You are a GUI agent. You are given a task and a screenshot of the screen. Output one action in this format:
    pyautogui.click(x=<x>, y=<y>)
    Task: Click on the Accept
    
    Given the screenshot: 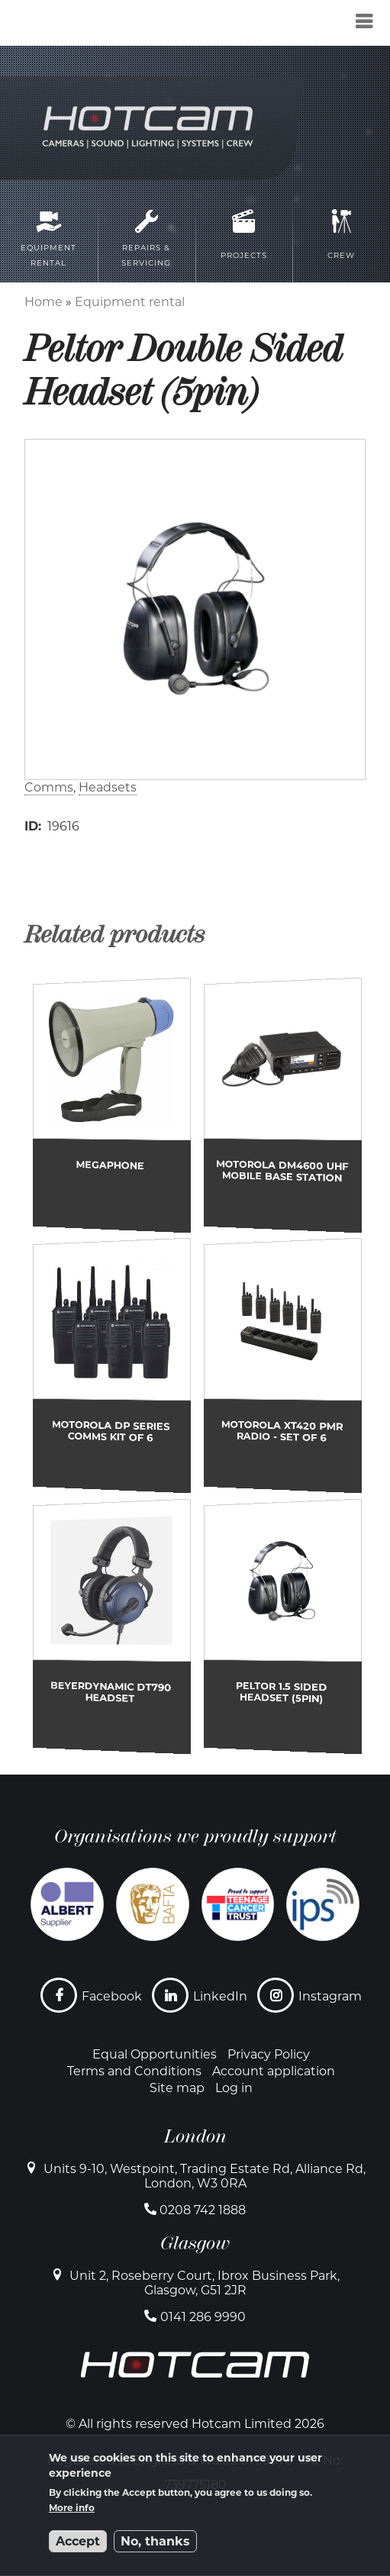 What is the action you would take?
    pyautogui.click(x=78, y=2541)
    